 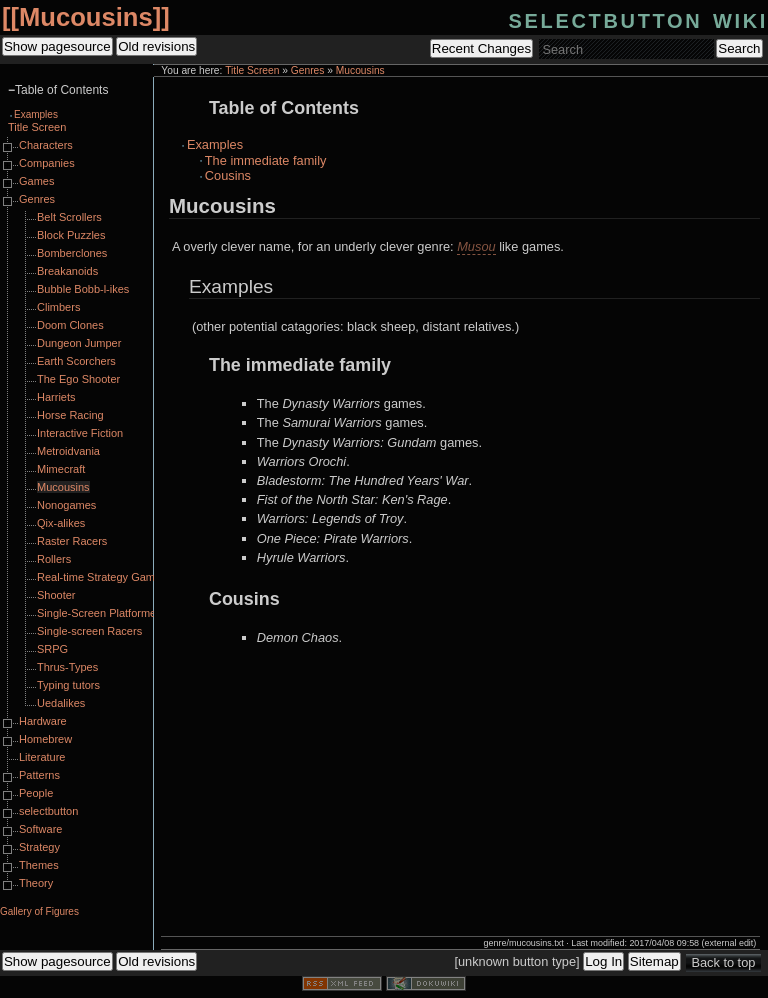 What do you see at coordinates (266, 160) in the screenshot?
I see `The immediate family` at bounding box center [266, 160].